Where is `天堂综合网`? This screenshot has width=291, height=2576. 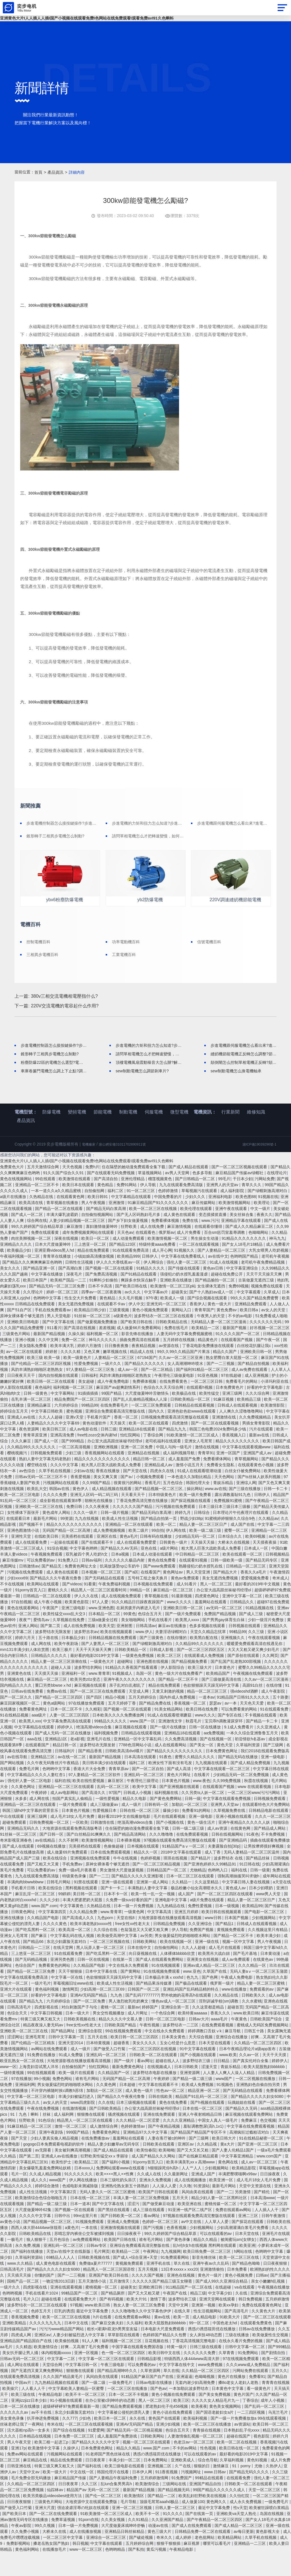 天堂综合网 is located at coordinates (52, 2388).